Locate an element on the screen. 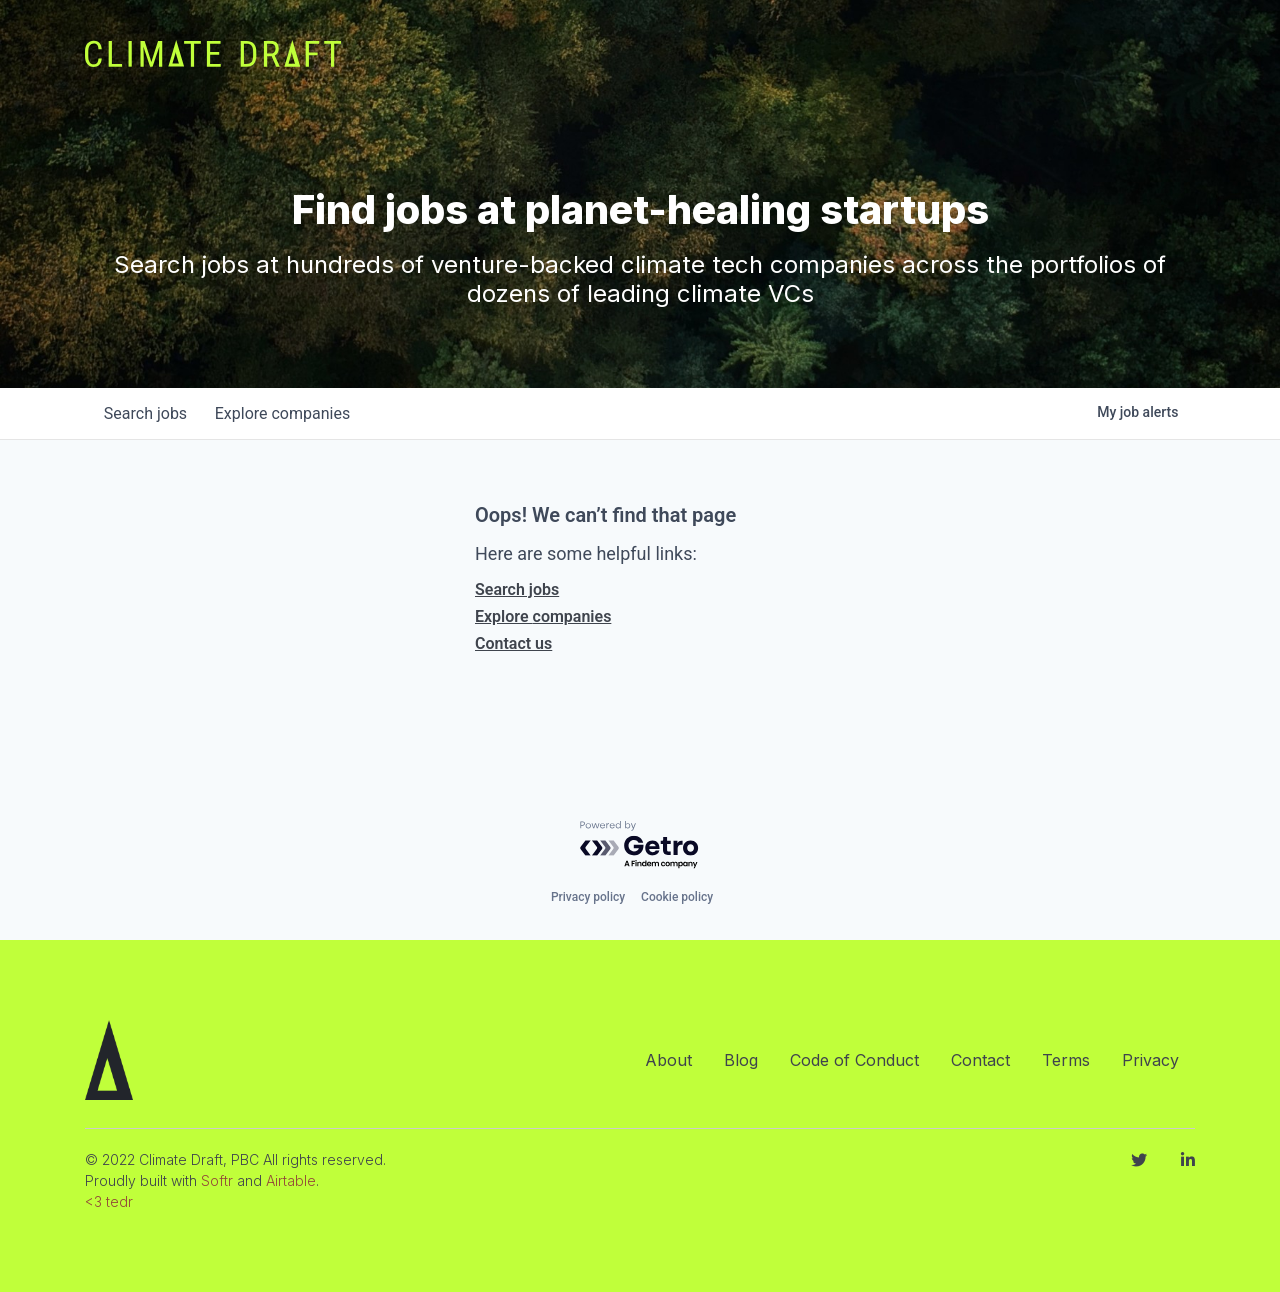  Cookie policy is located at coordinates (677, 897).